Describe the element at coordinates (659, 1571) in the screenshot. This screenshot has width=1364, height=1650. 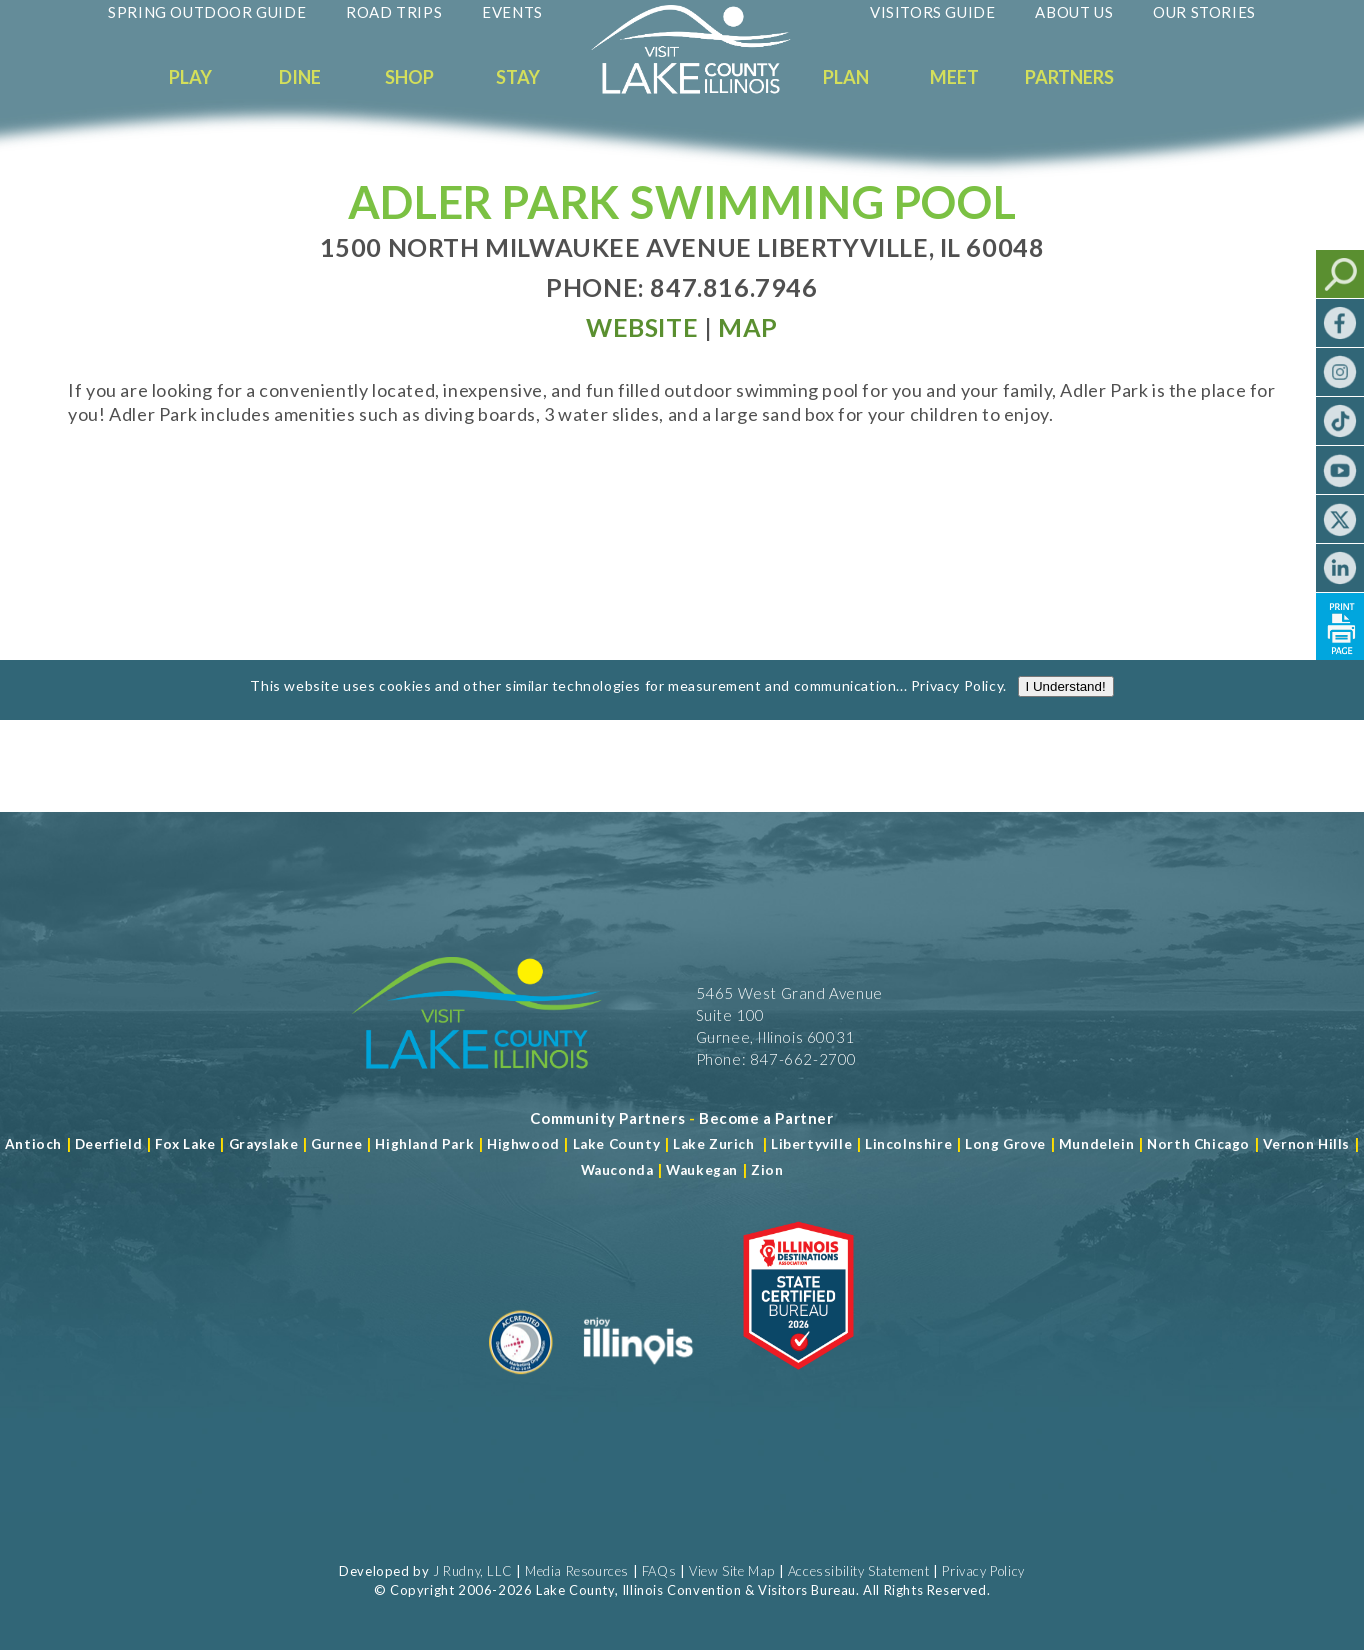
I see `FAQs [Read more about FAQs]` at that location.